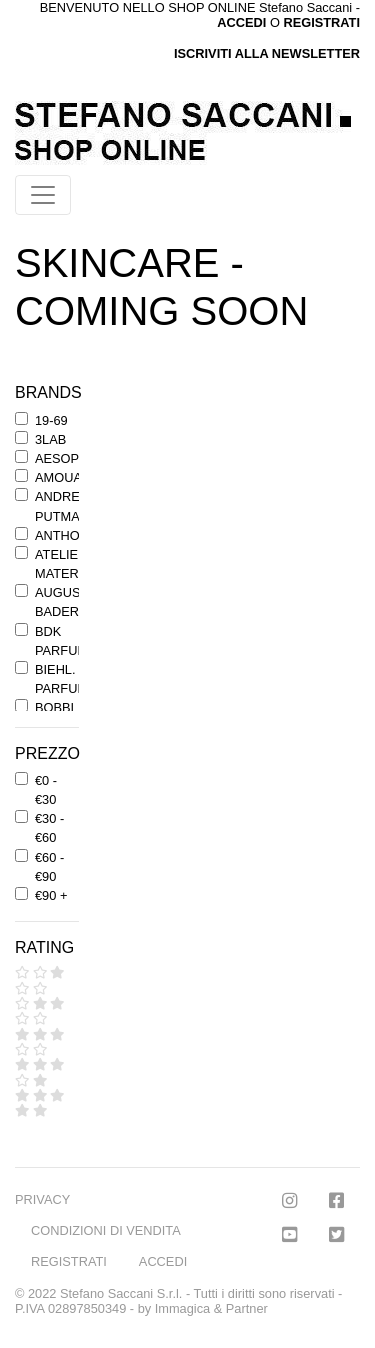 This screenshot has width=375, height=1348. What do you see at coordinates (49, 828) in the screenshot?
I see `€30 - €60` at bounding box center [49, 828].